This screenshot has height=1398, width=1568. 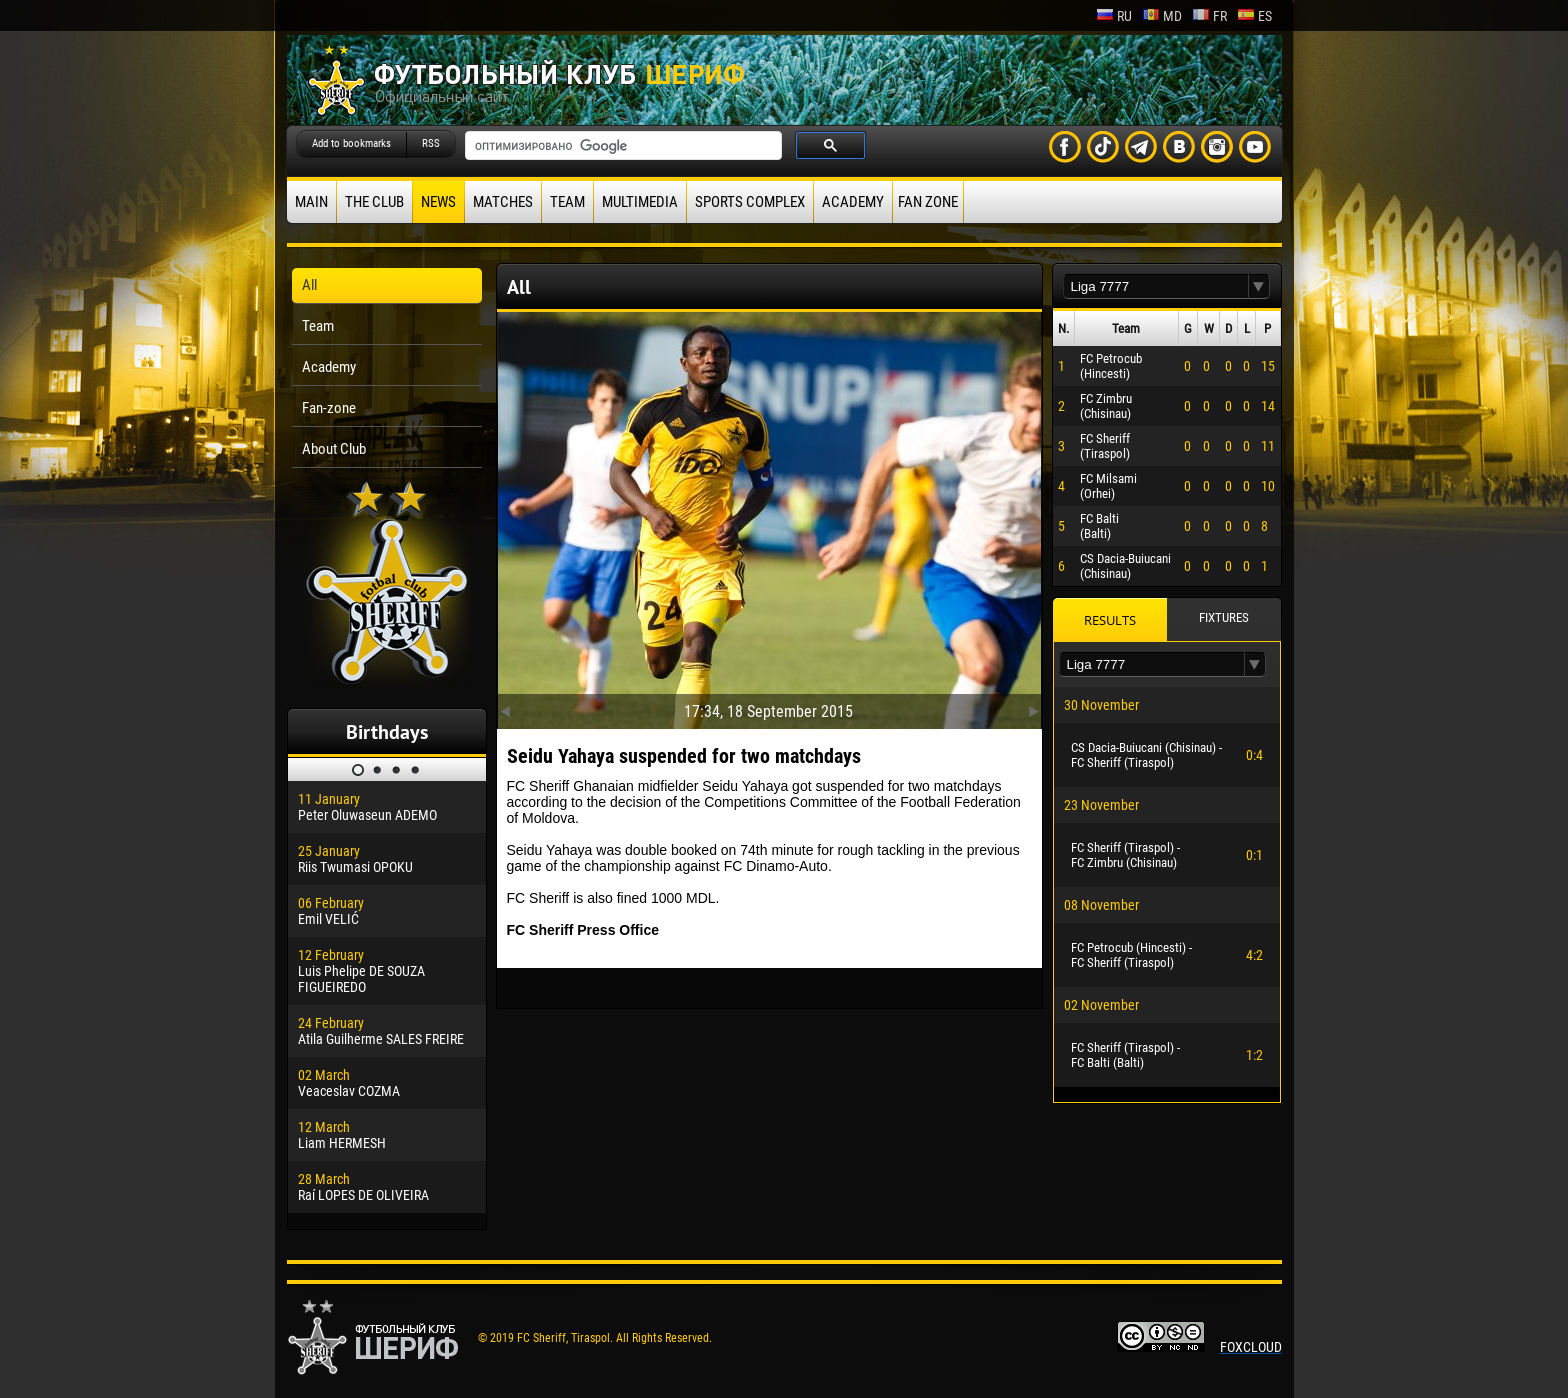 What do you see at coordinates (1162, 16) in the screenshot?
I see `md` at bounding box center [1162, 16].